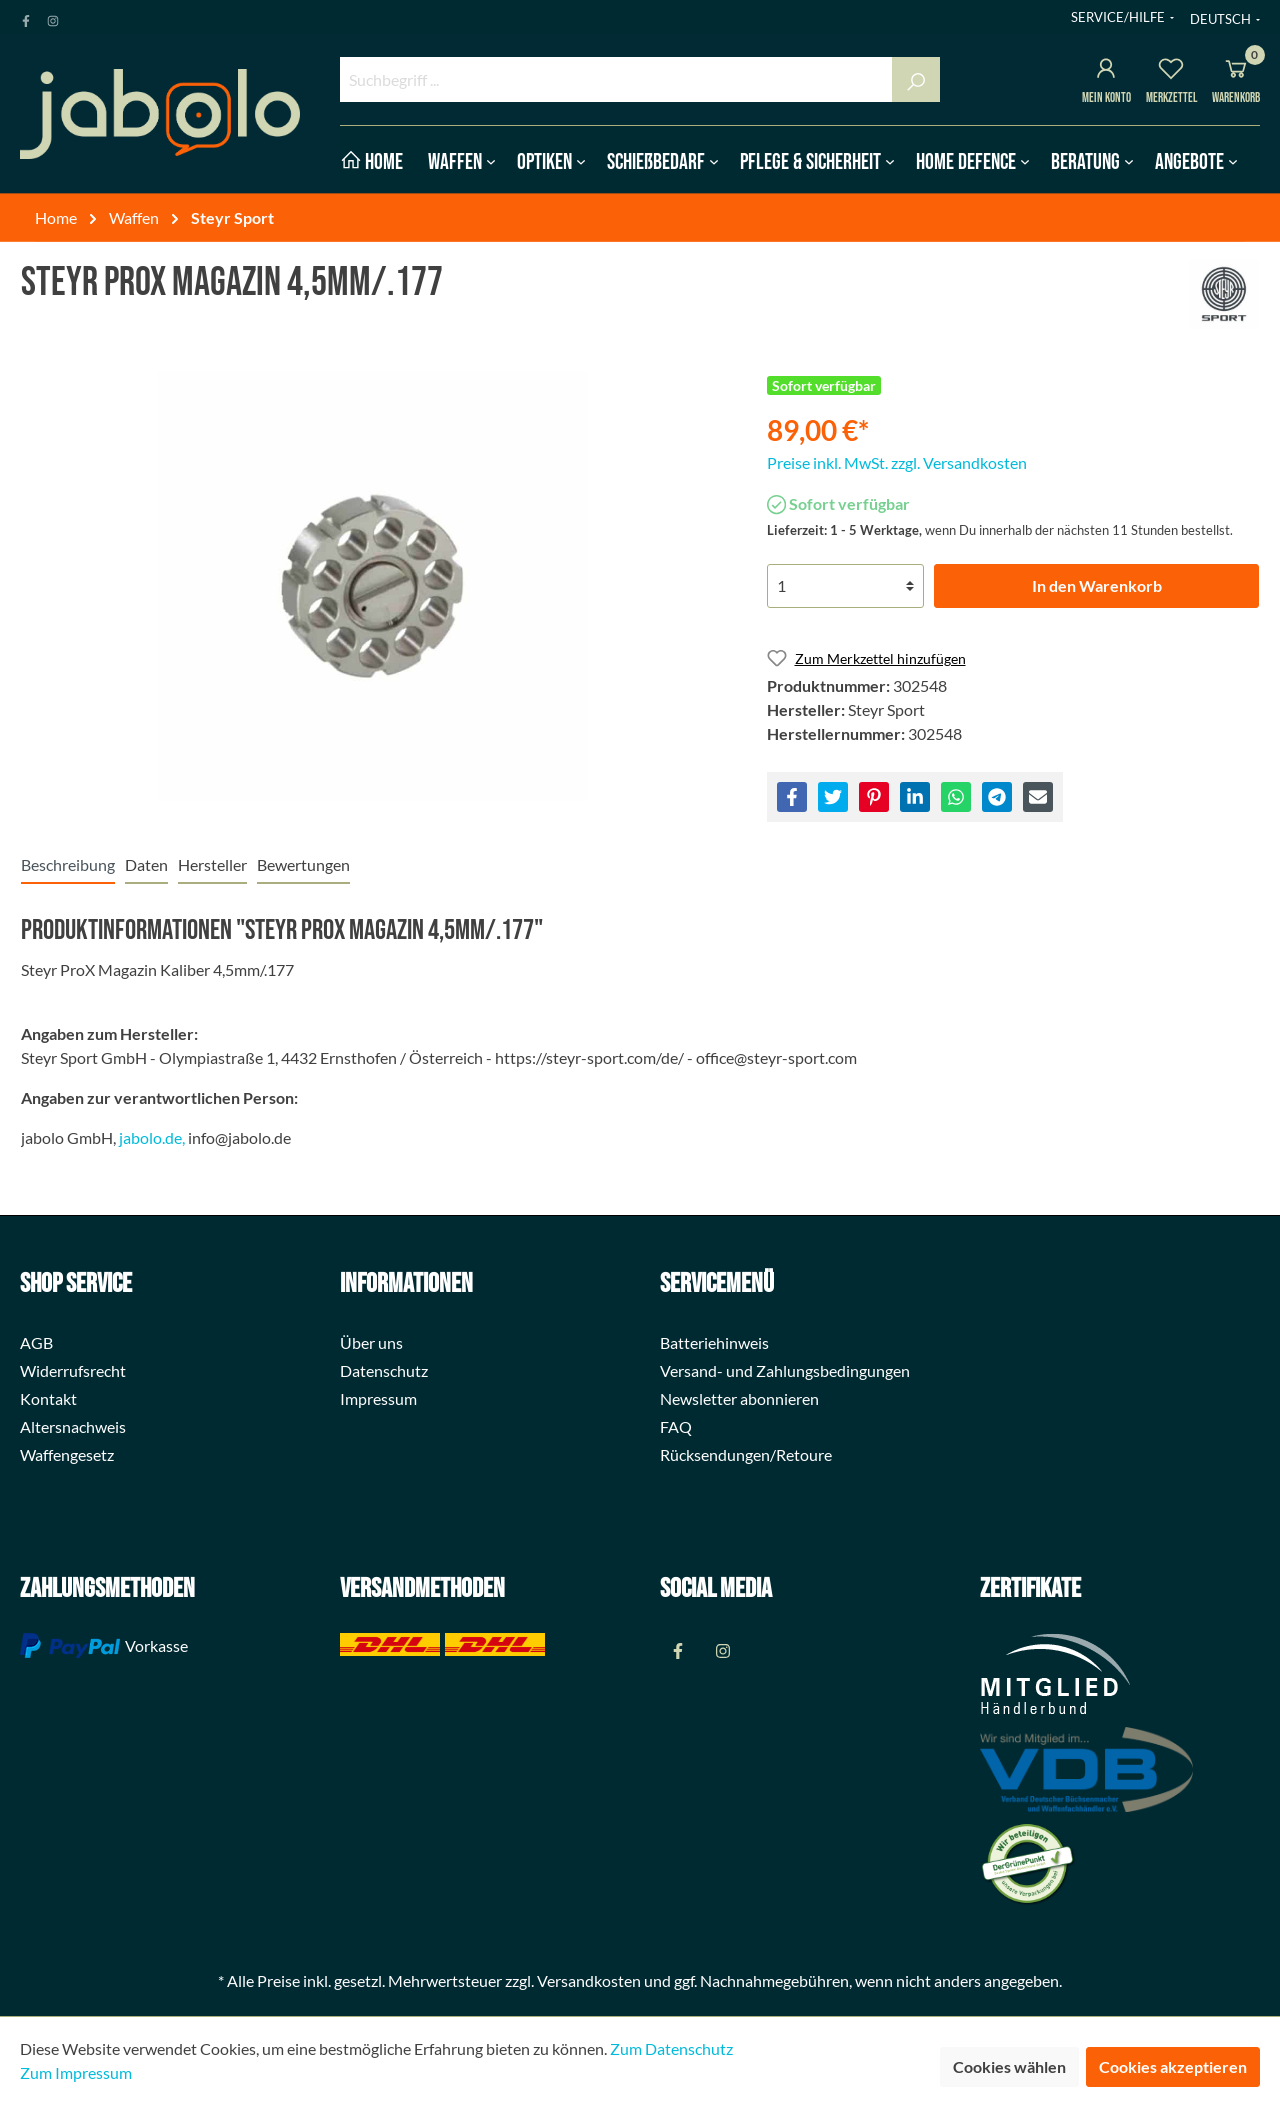 This screenshot has height=2121, width=1280. Describe the element at coordinates (152, 1137) in the screenshot. I see `jabolo.de,` at that location.